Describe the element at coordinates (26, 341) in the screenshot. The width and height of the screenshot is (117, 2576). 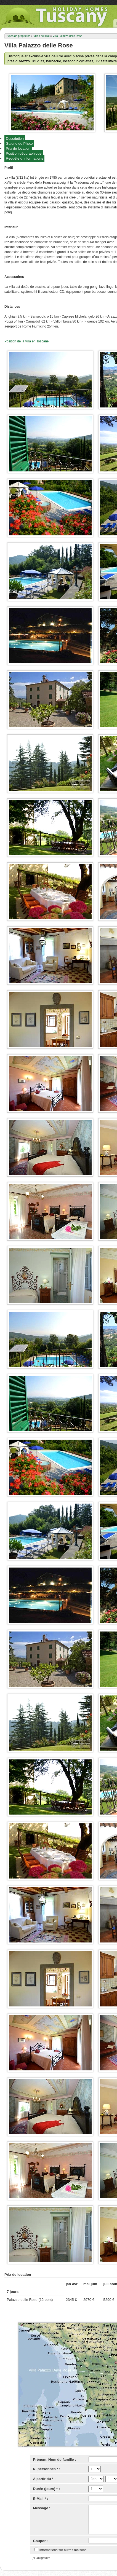
I see `Position de la villa en Toscane` at that location.